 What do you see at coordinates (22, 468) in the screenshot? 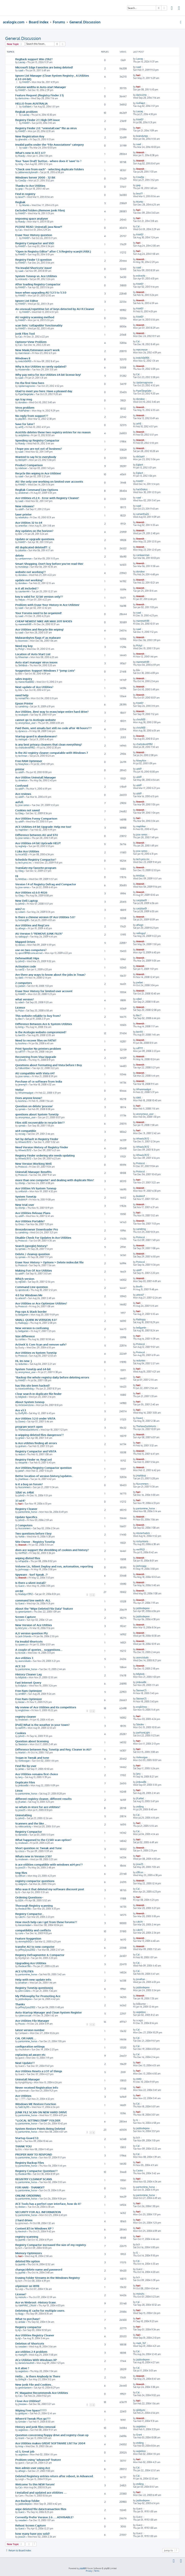
I see `ndeboer` at bounding box center [22, 468].